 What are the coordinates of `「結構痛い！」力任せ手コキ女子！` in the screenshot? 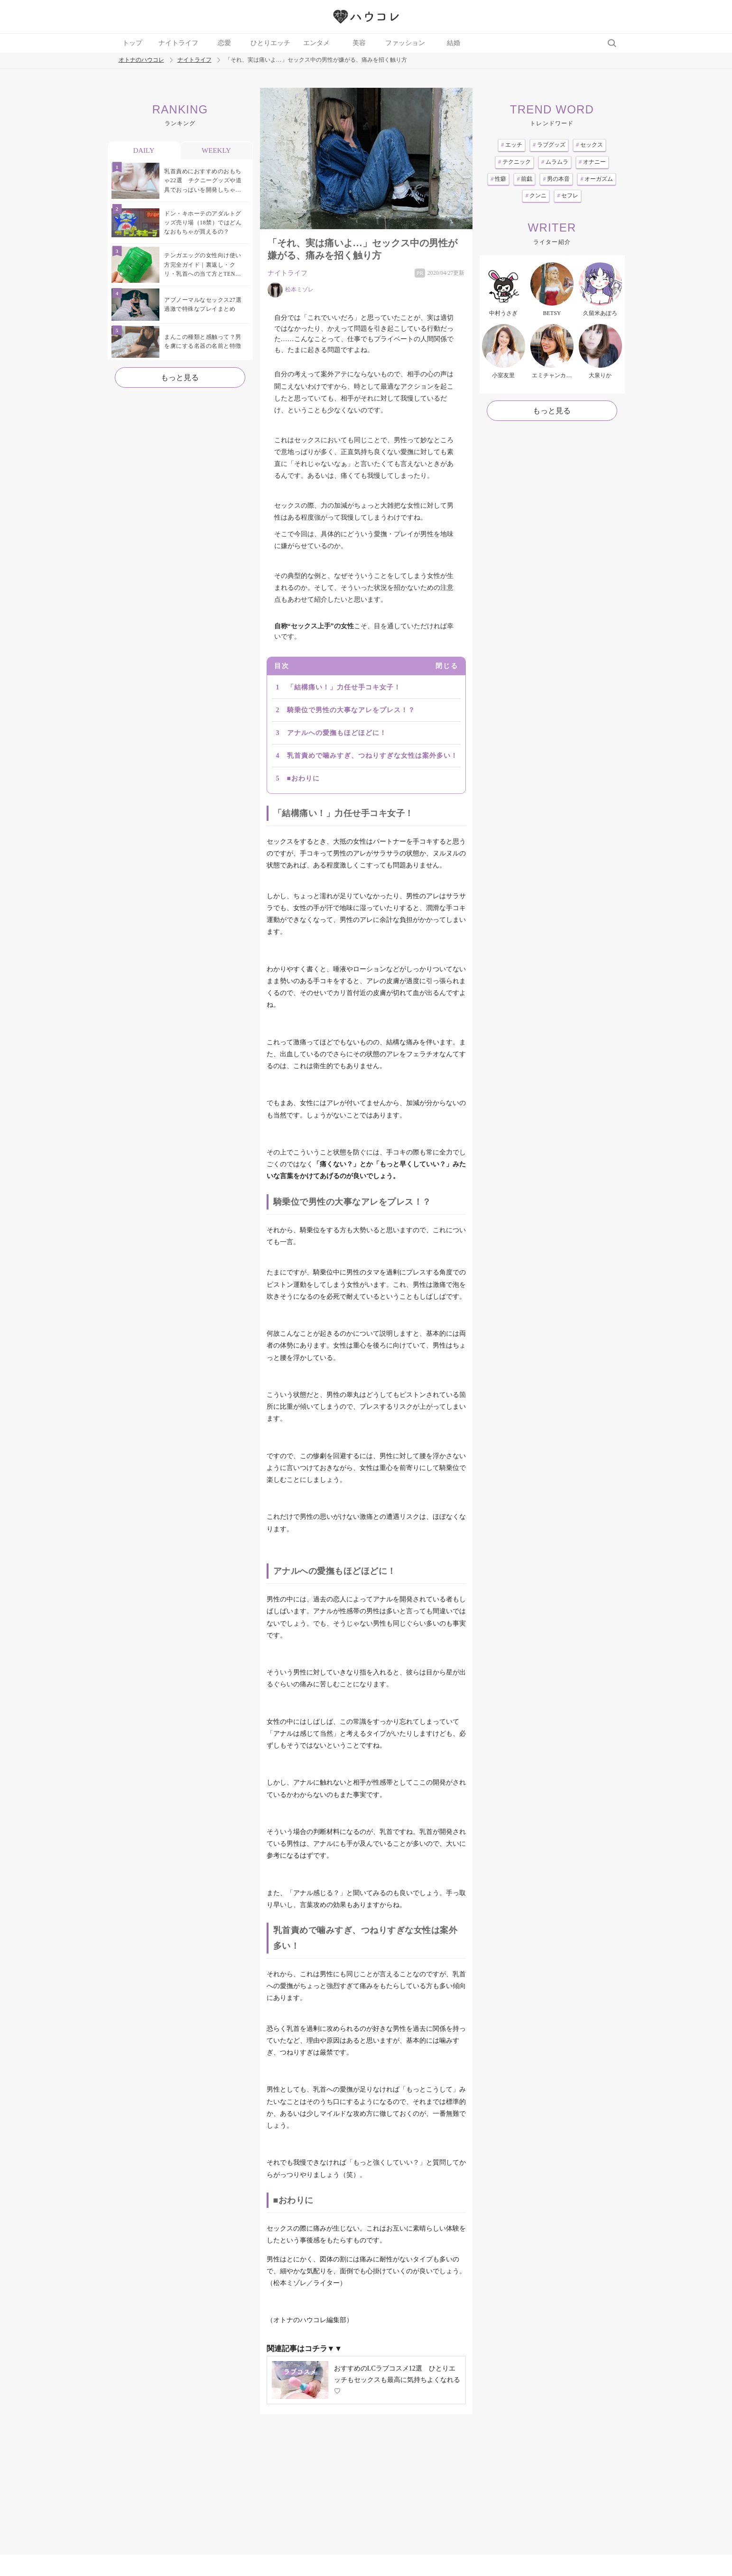 It's located at (344, 687).